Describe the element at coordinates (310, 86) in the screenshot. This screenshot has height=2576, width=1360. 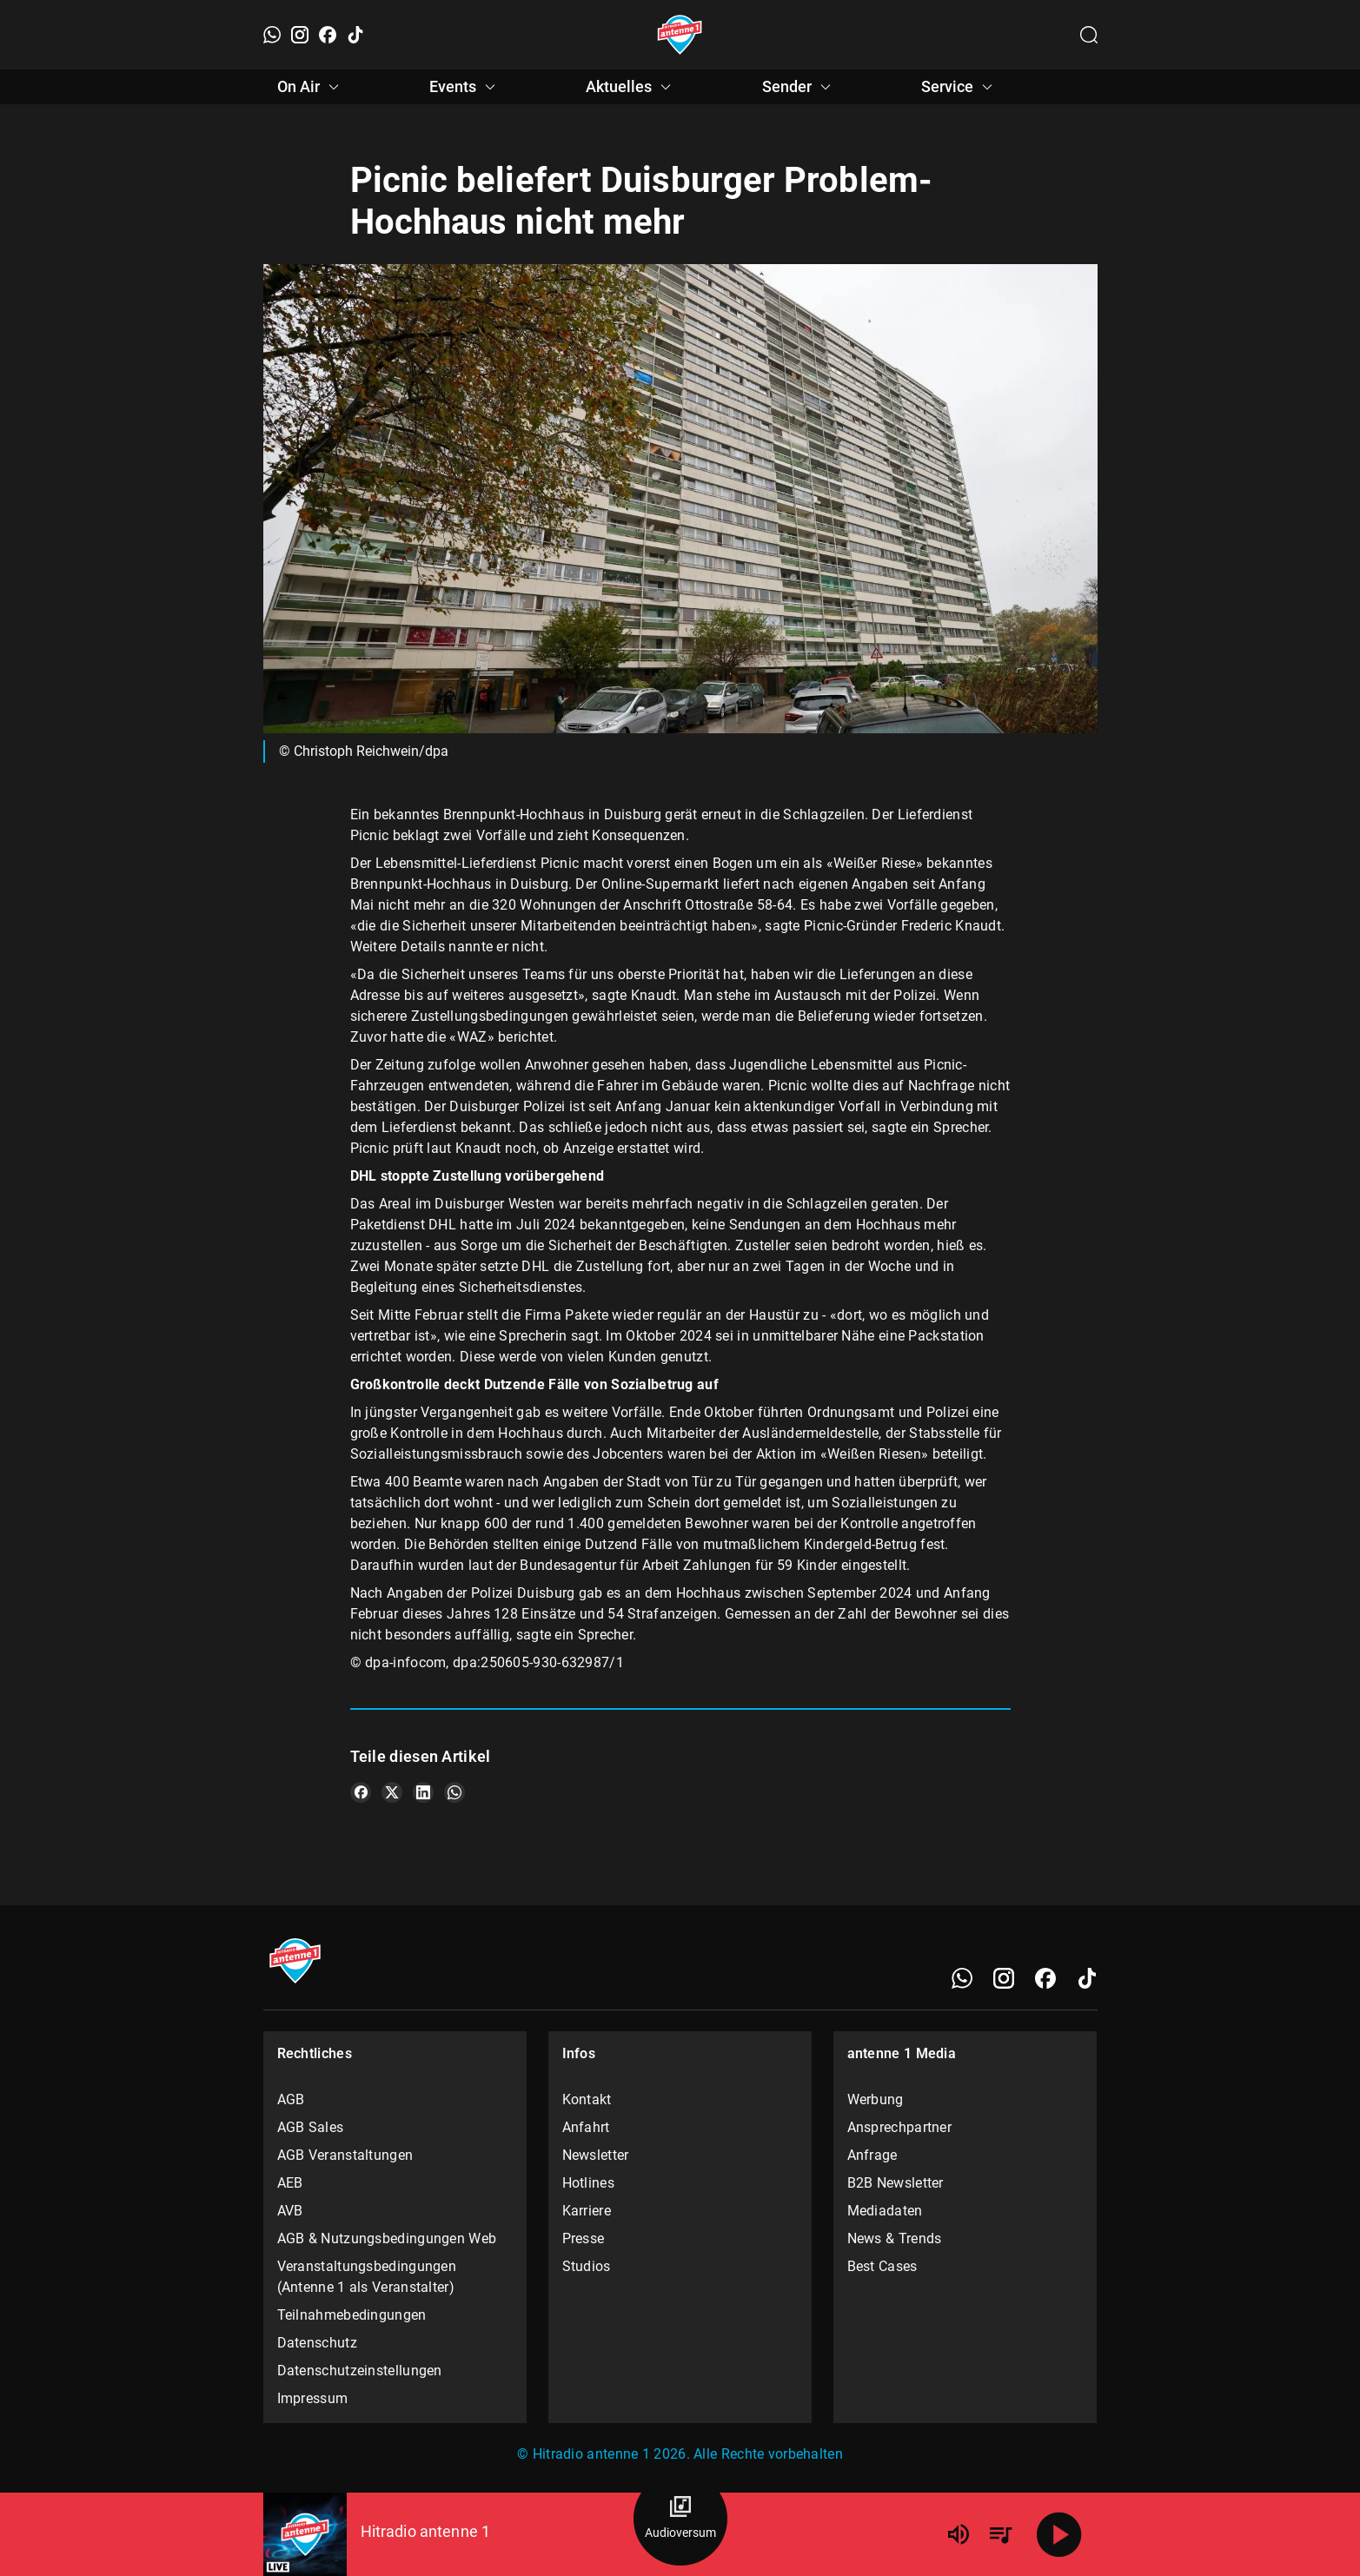
I see `On Air` at that location.